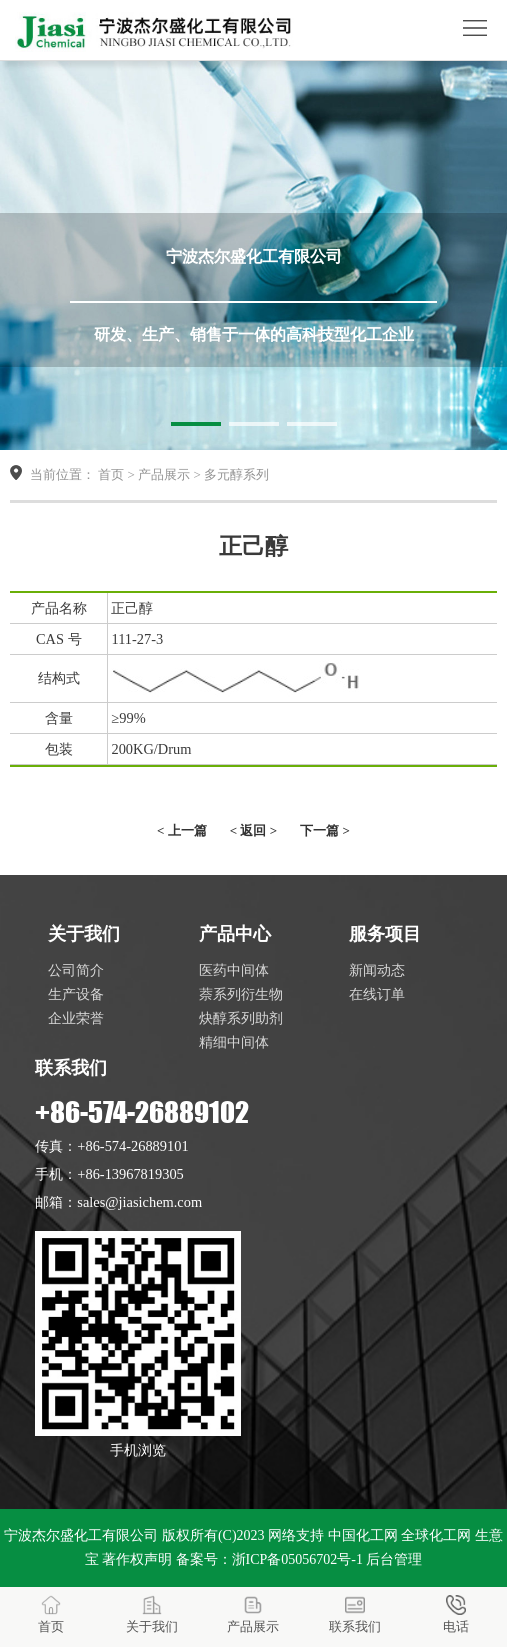  What do you see at coordinates (253, 830) in the screenshot?
I see `< 返回 >` at bounding box center [253, 830].